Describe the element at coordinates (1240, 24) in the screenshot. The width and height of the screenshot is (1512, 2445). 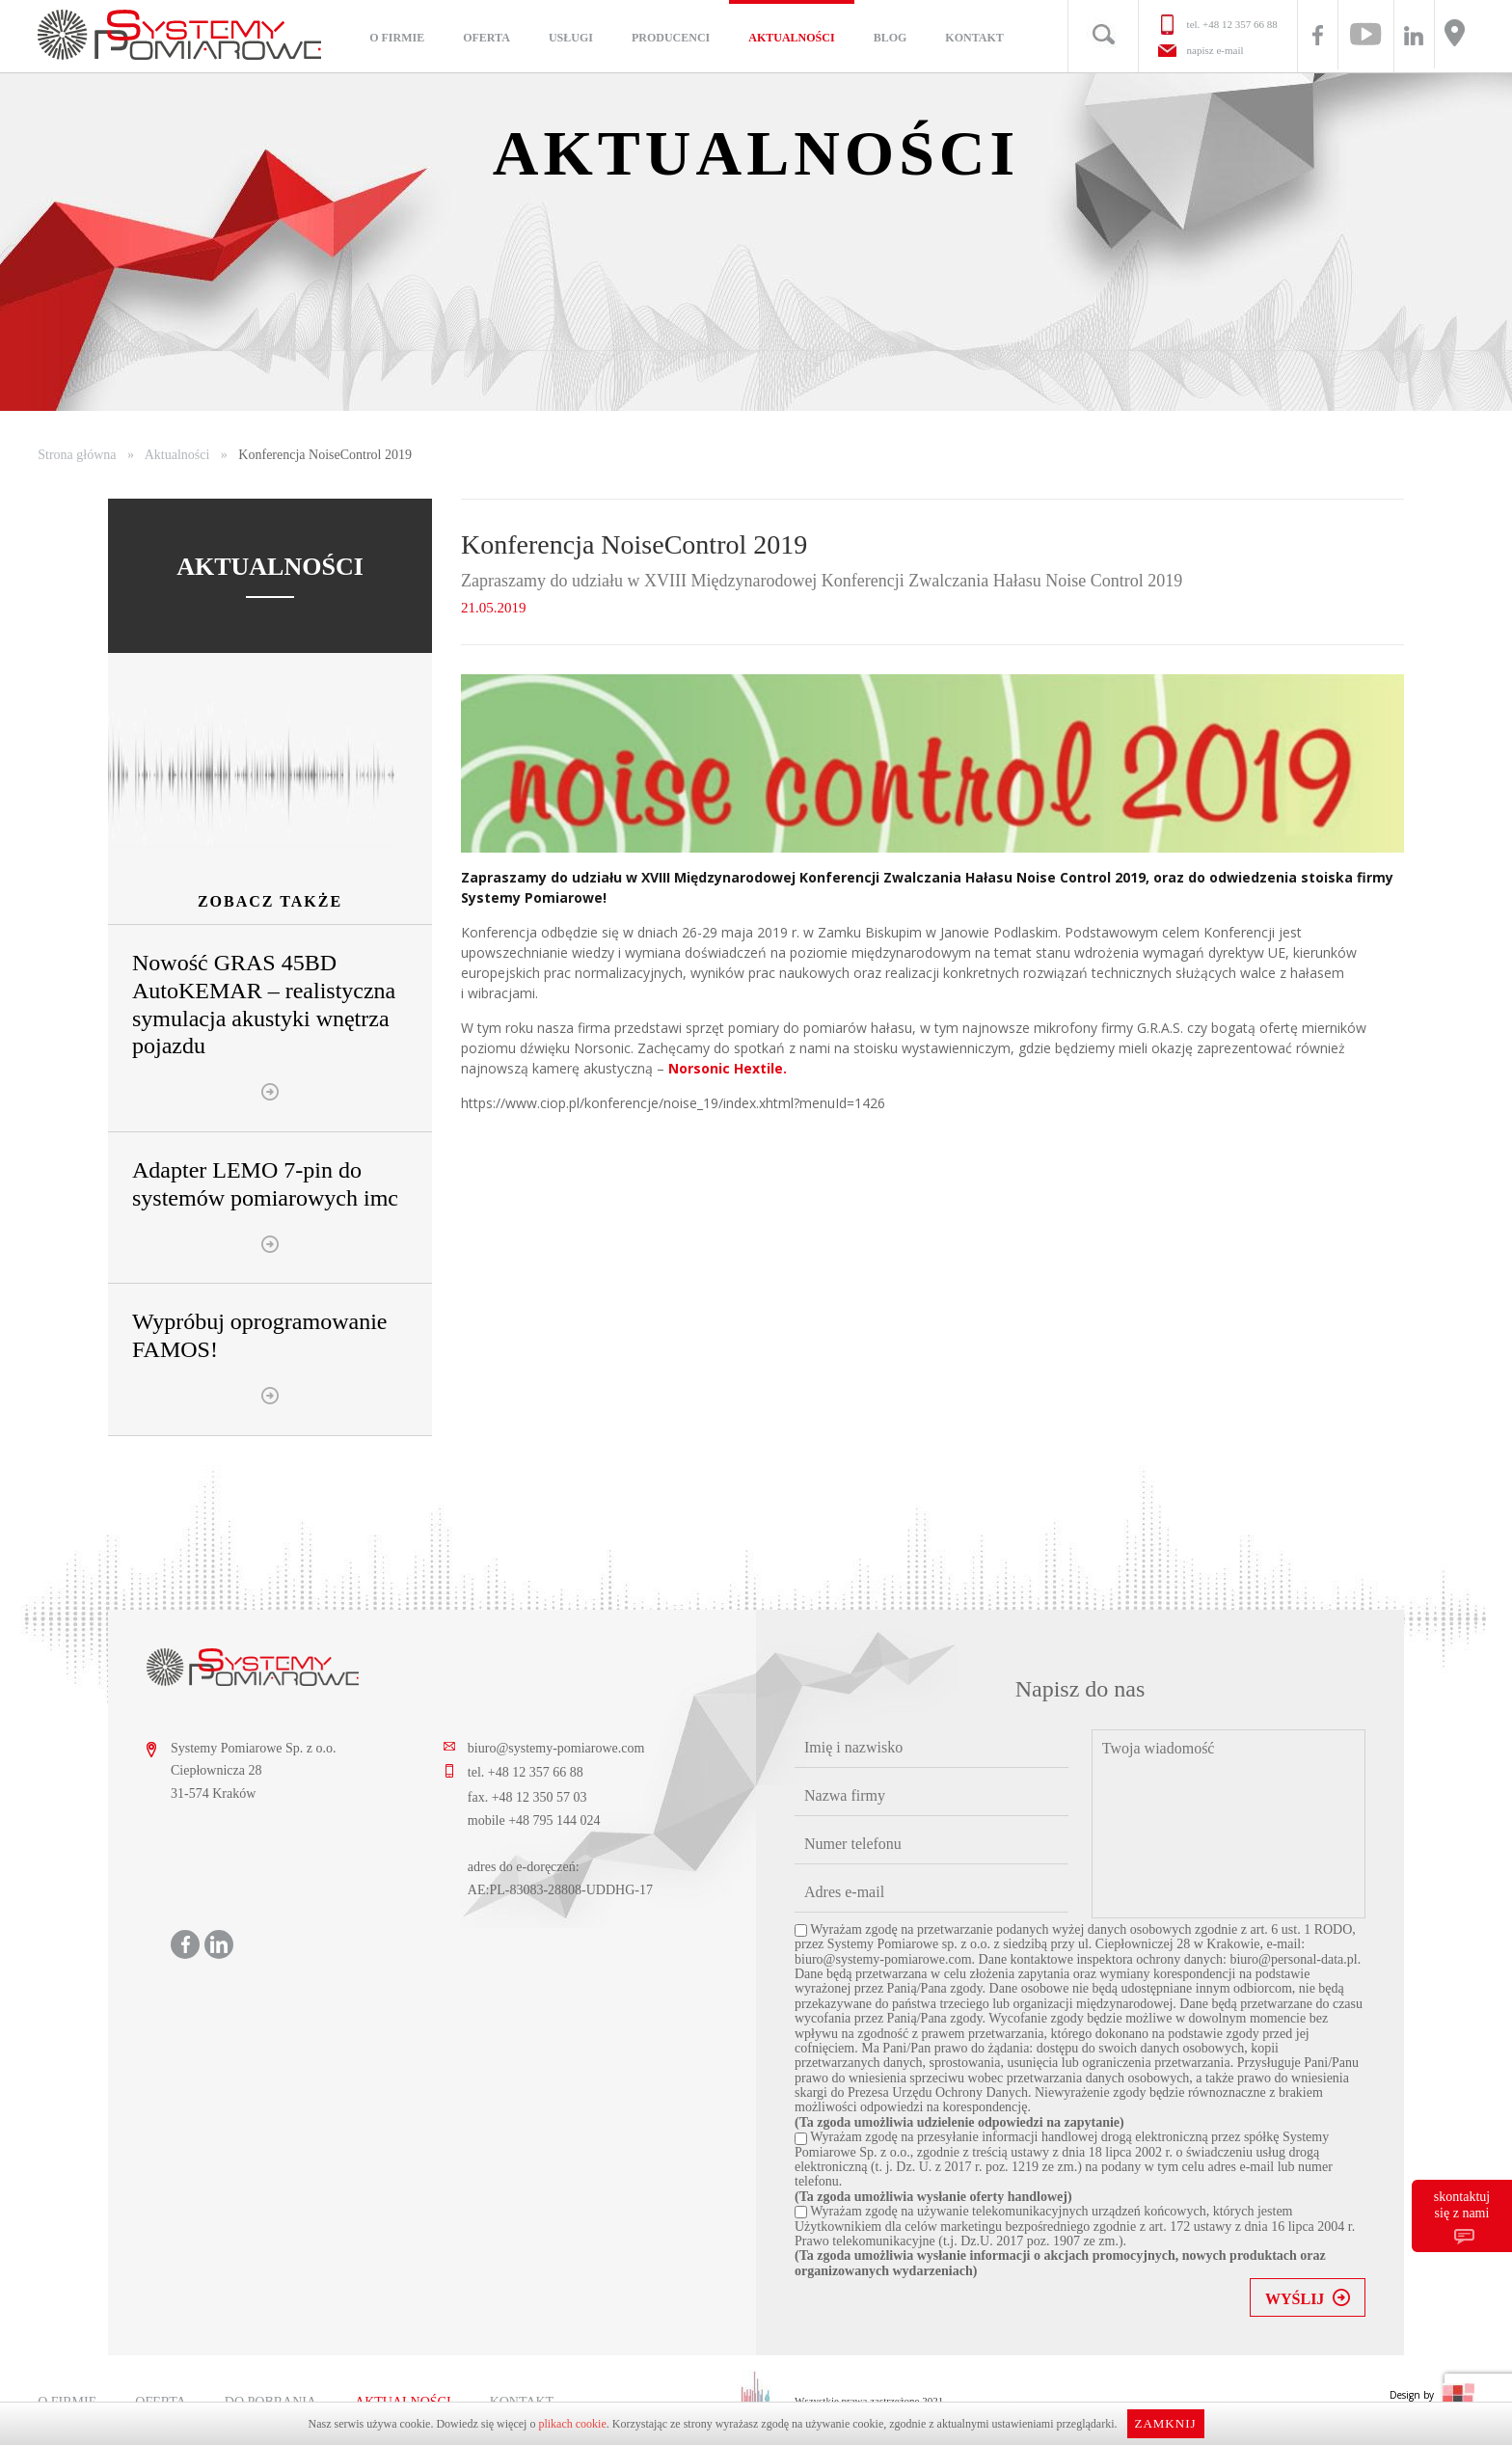
I see `+48 12 357 66 88` at that location.